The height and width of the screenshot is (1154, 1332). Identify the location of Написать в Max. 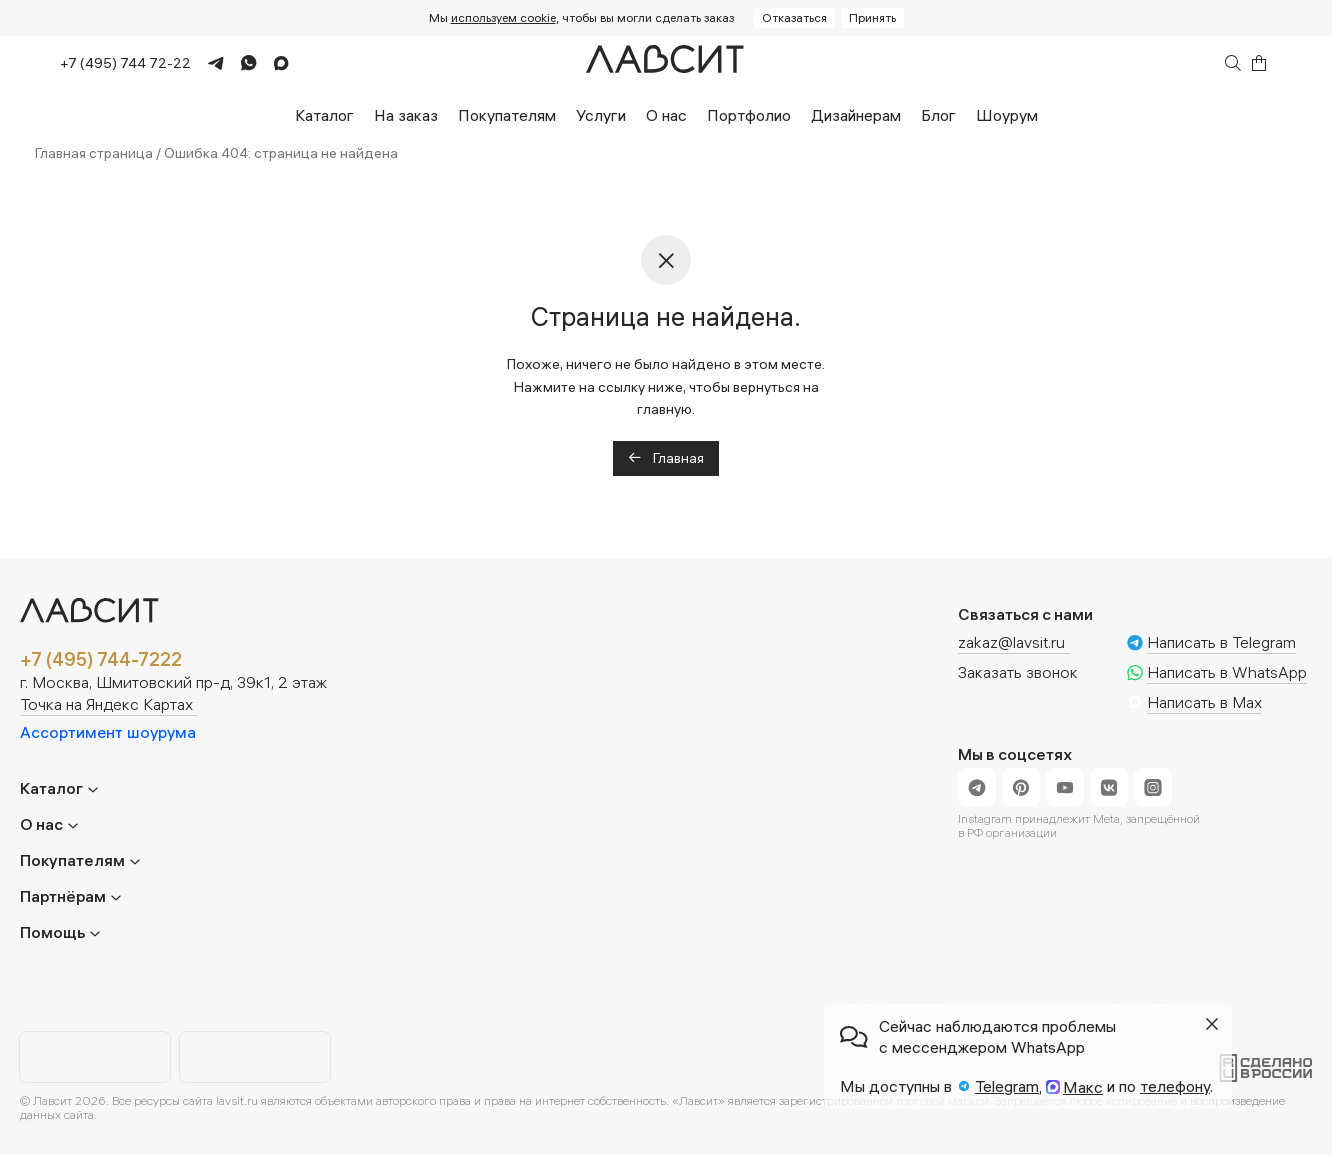
(1204, 703).